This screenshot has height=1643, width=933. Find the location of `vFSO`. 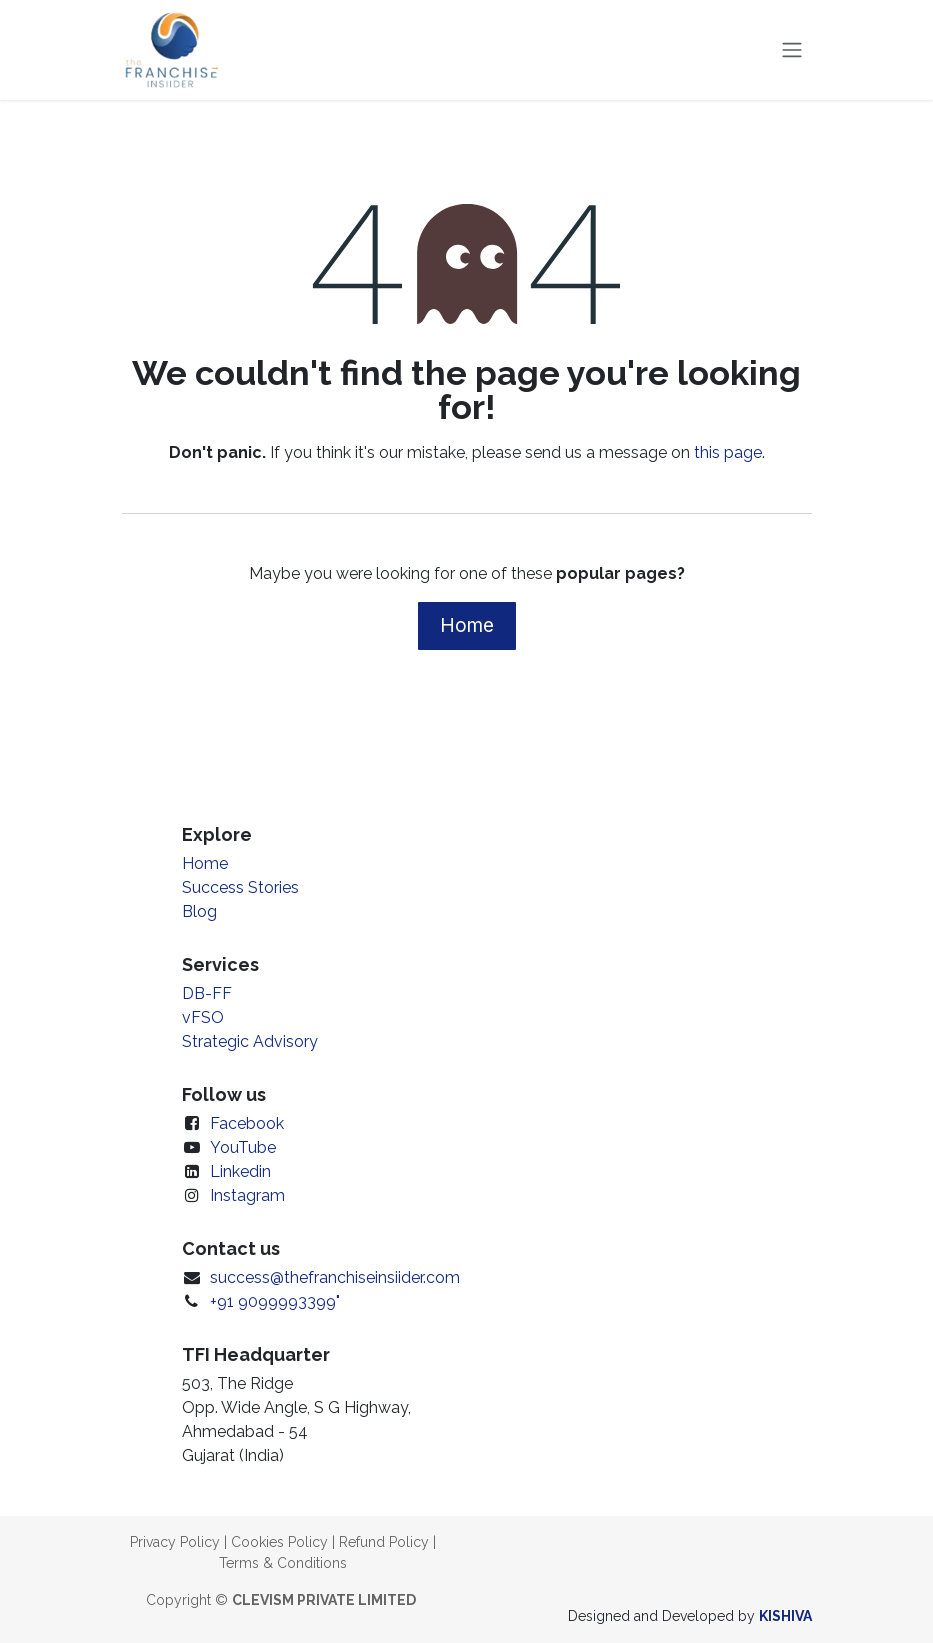

vFSO is located at coordinates (203, 1017).